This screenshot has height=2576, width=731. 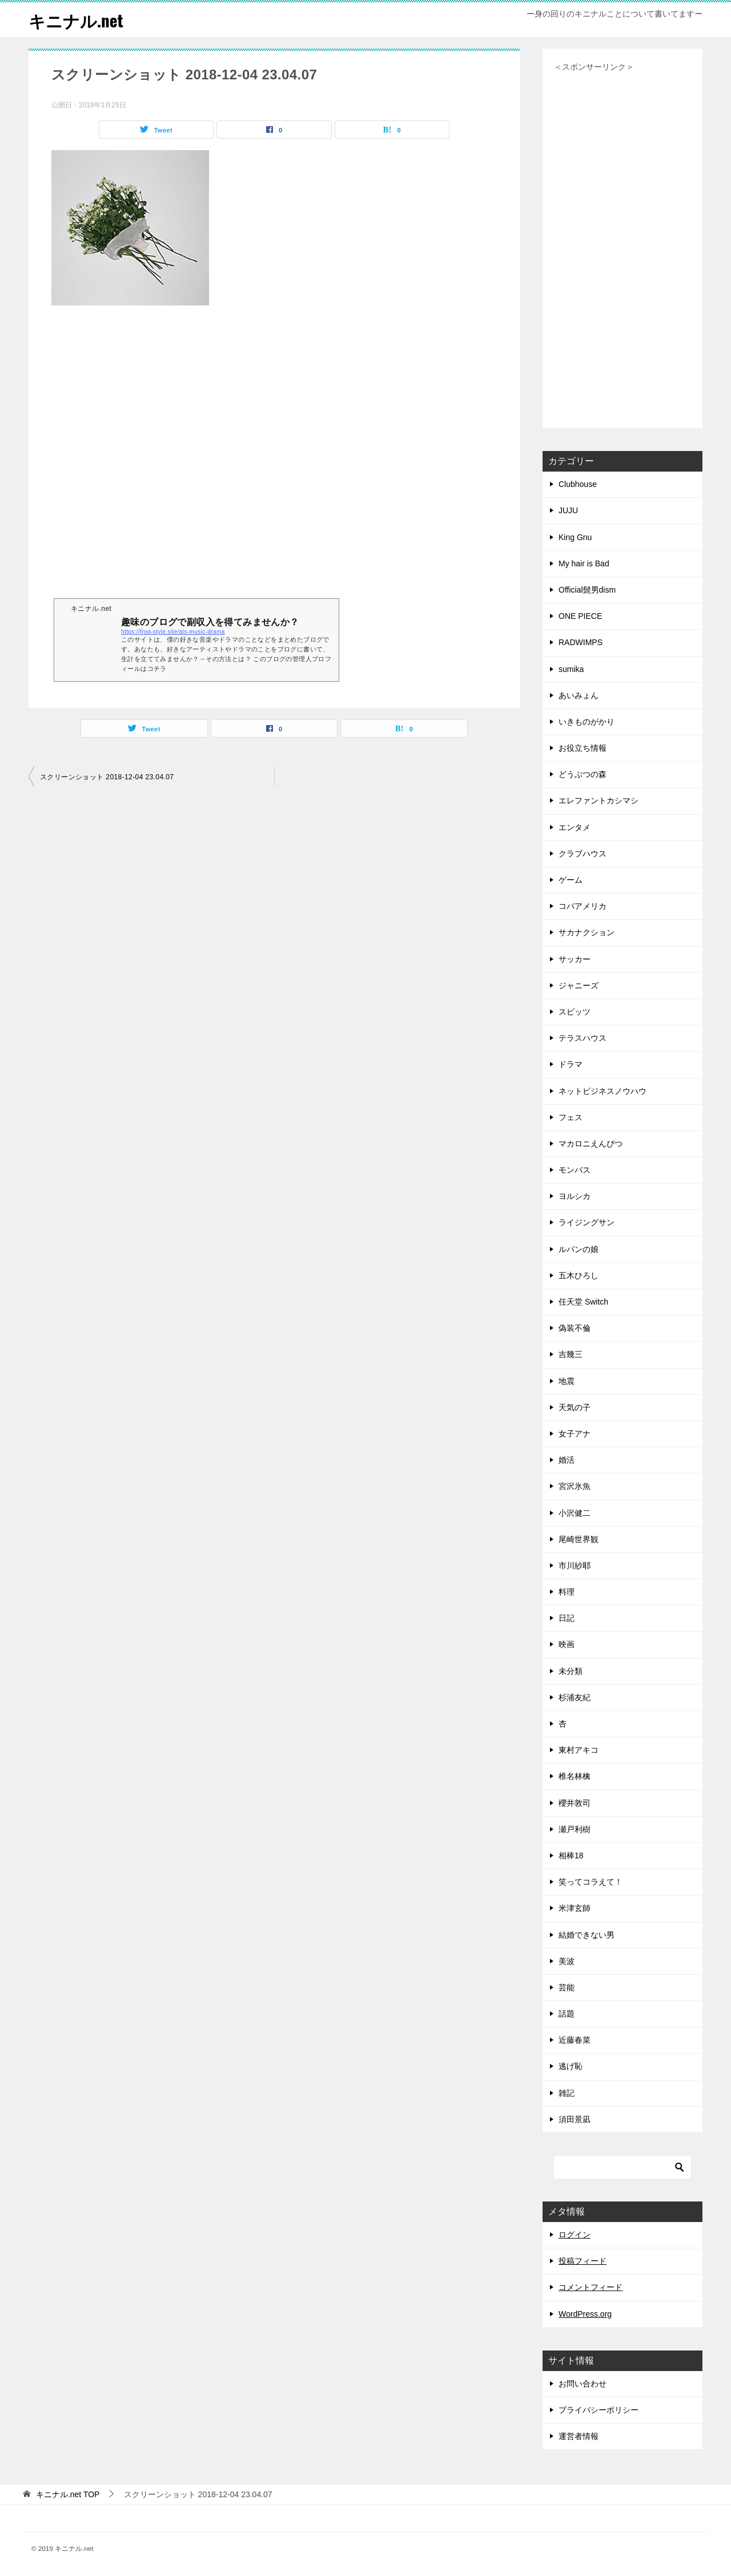 I want to click on サッカー, so click(x=575, y=959).